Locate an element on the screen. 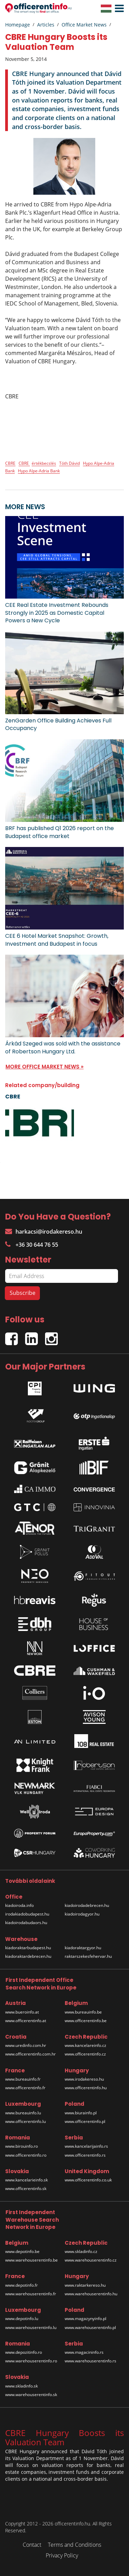 Image resolution: width=129 pixels, height=2576 pixels. kiadoirodagyor.hu is located at coordinates (82, 1914).